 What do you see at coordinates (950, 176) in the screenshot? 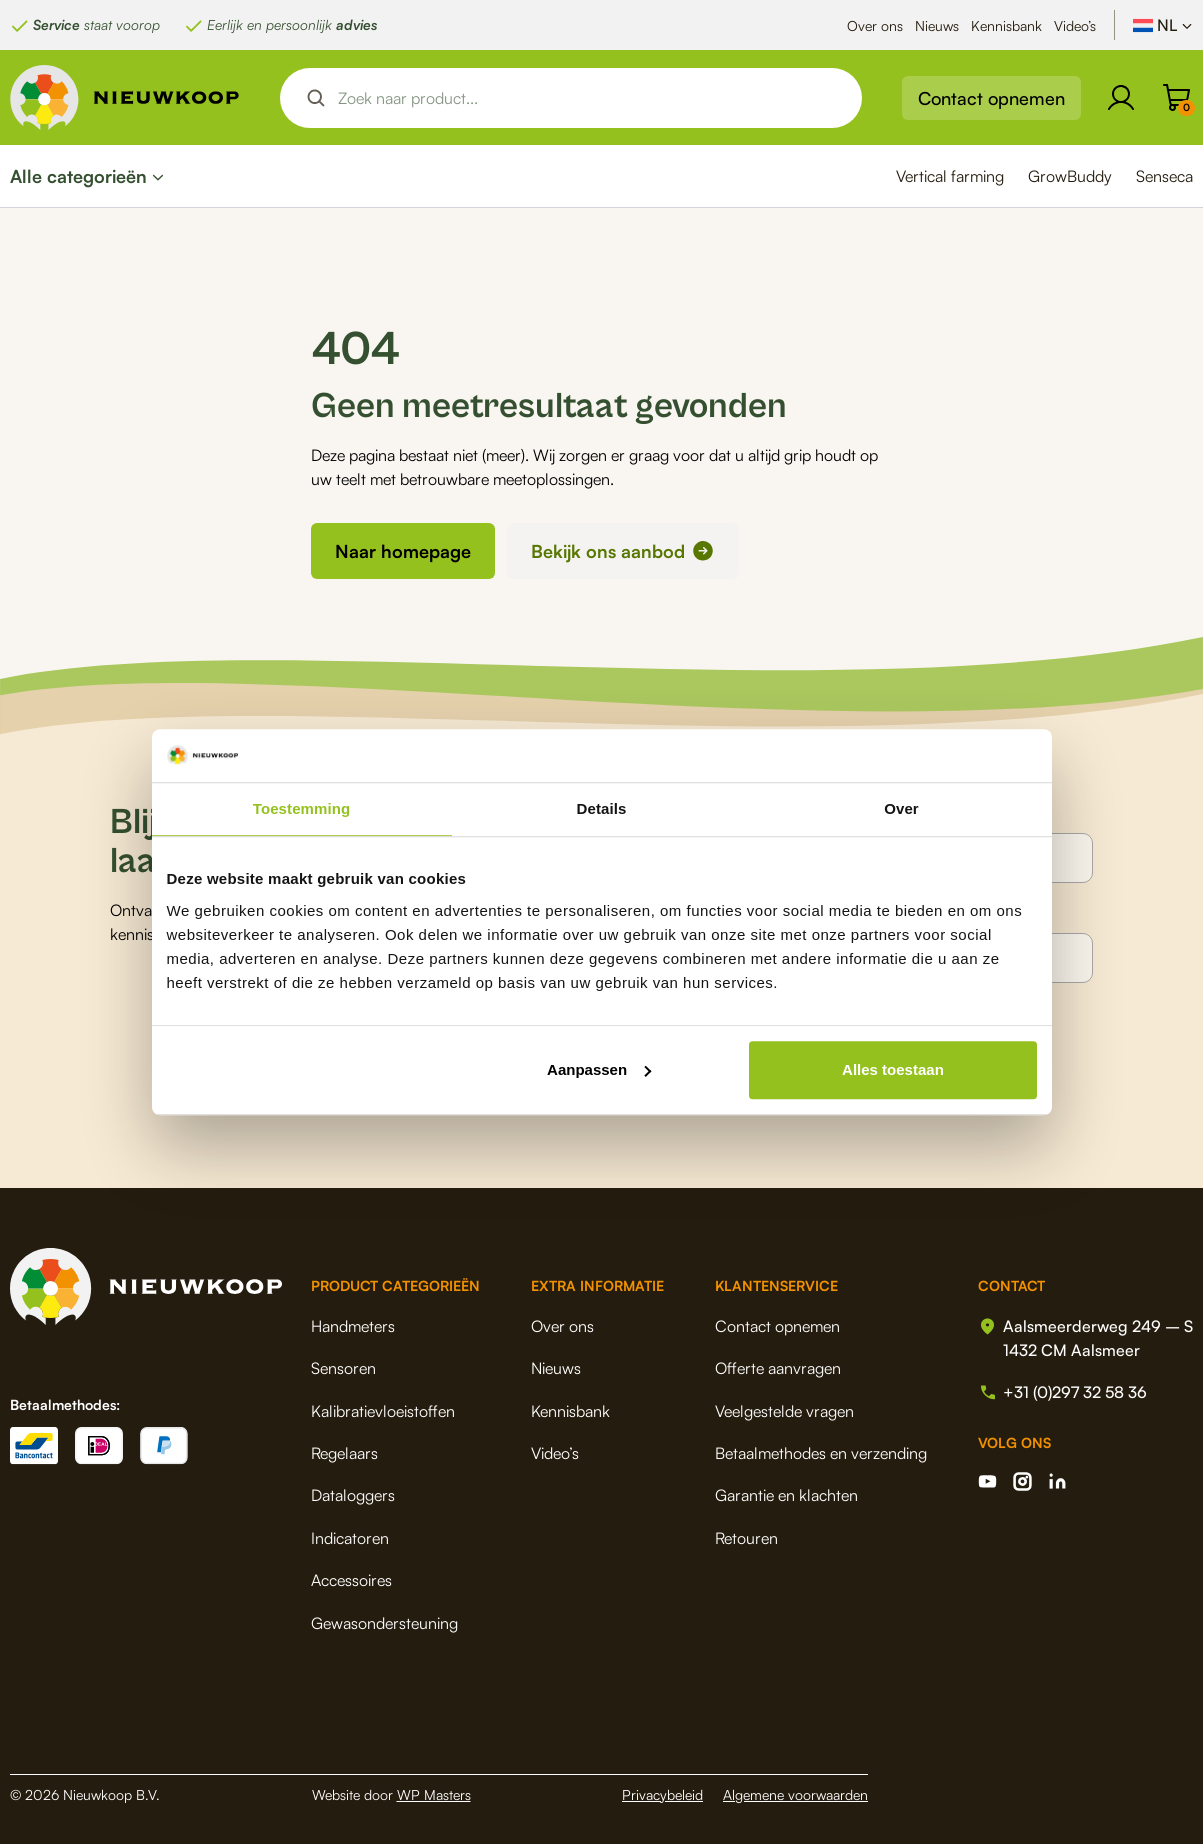
I see `Vertical farming` at bounding box center [950, 176].